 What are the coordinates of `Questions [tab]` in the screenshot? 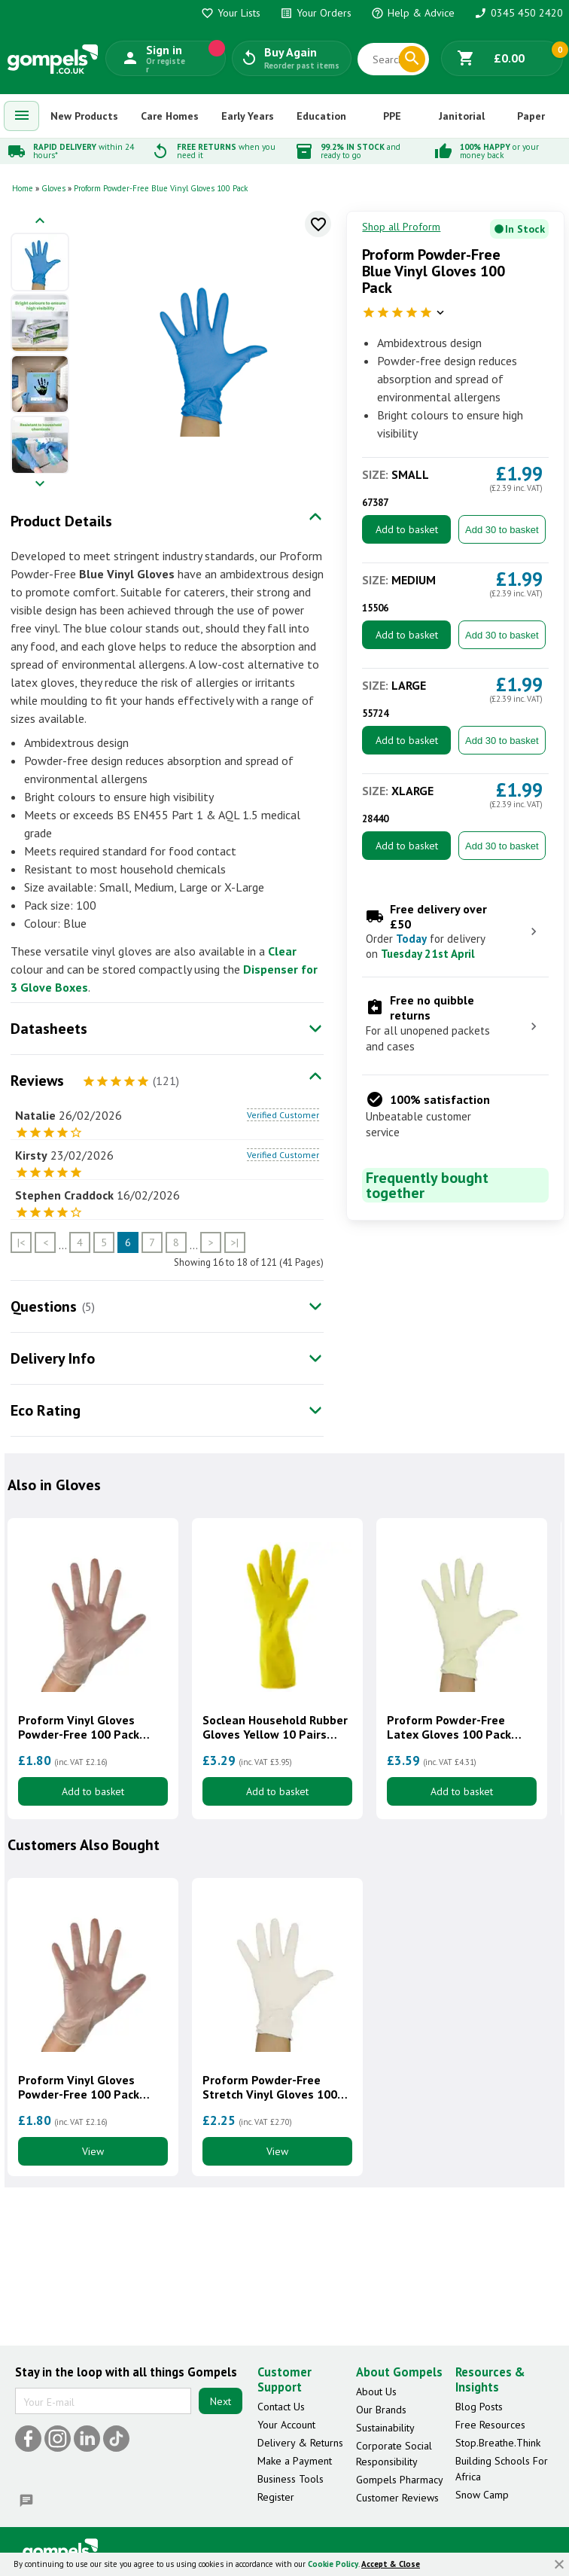 It's located at (44, 1306).